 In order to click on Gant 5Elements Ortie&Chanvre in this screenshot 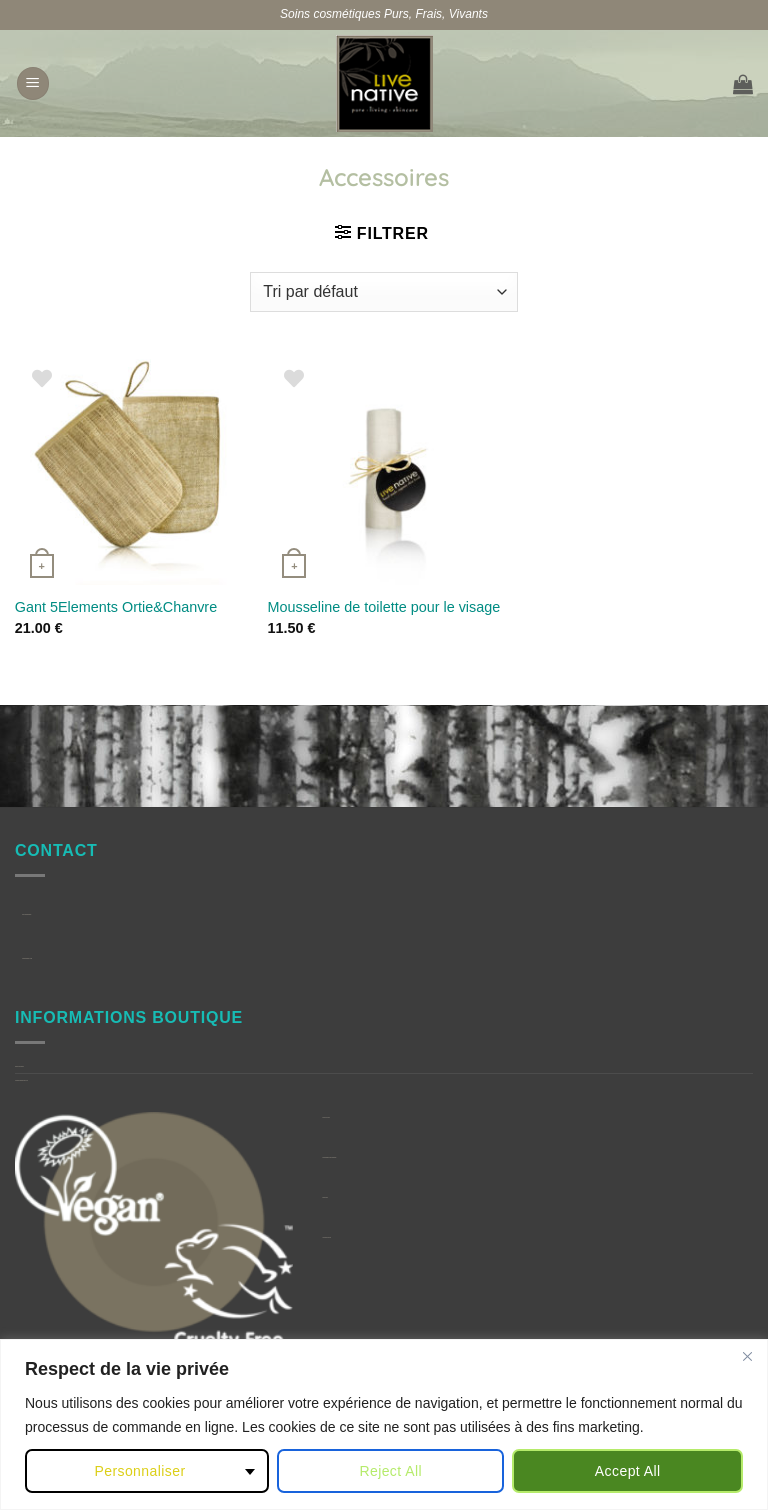, I will do `click(116, 607)`.